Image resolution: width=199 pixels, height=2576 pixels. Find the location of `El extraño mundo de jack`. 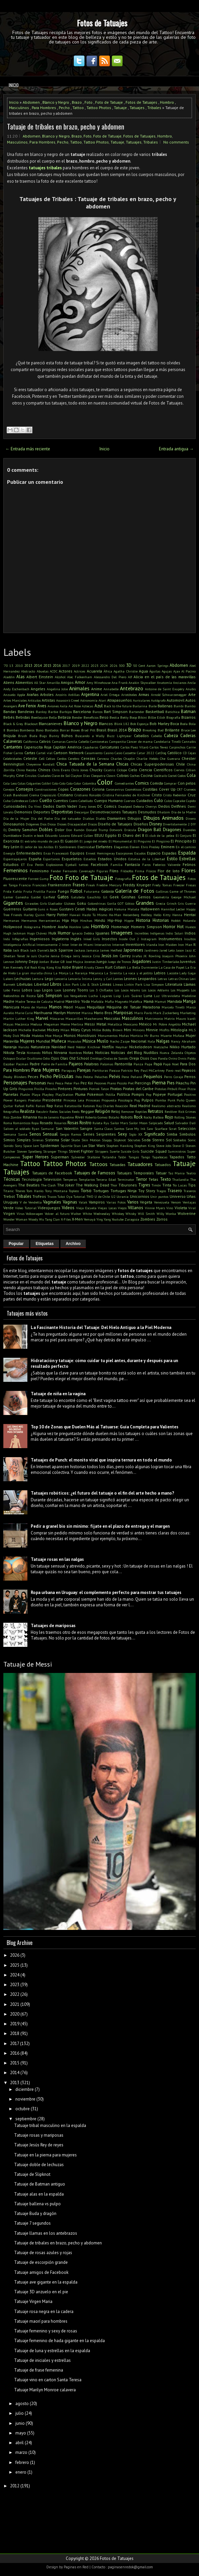

El extraño mundo de jack is located at coordinates (39, 841).